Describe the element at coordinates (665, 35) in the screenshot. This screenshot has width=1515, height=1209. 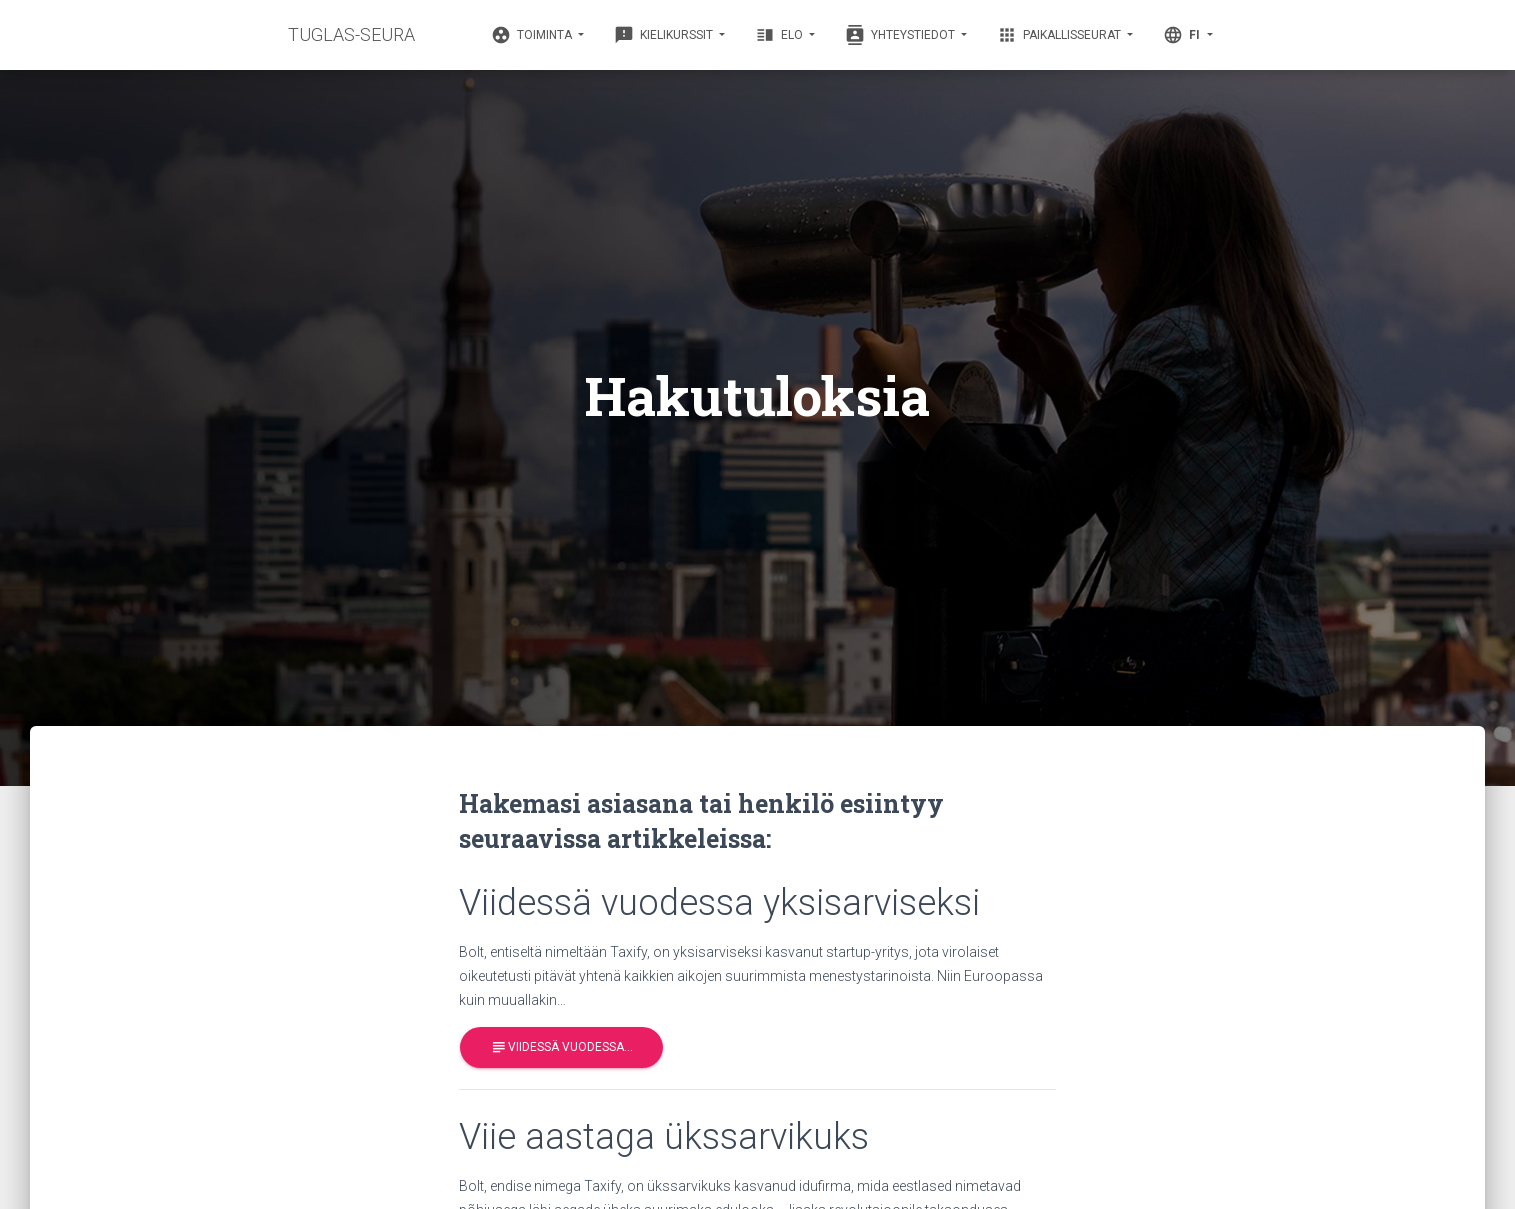
I see `Kielikurssit` at that location.